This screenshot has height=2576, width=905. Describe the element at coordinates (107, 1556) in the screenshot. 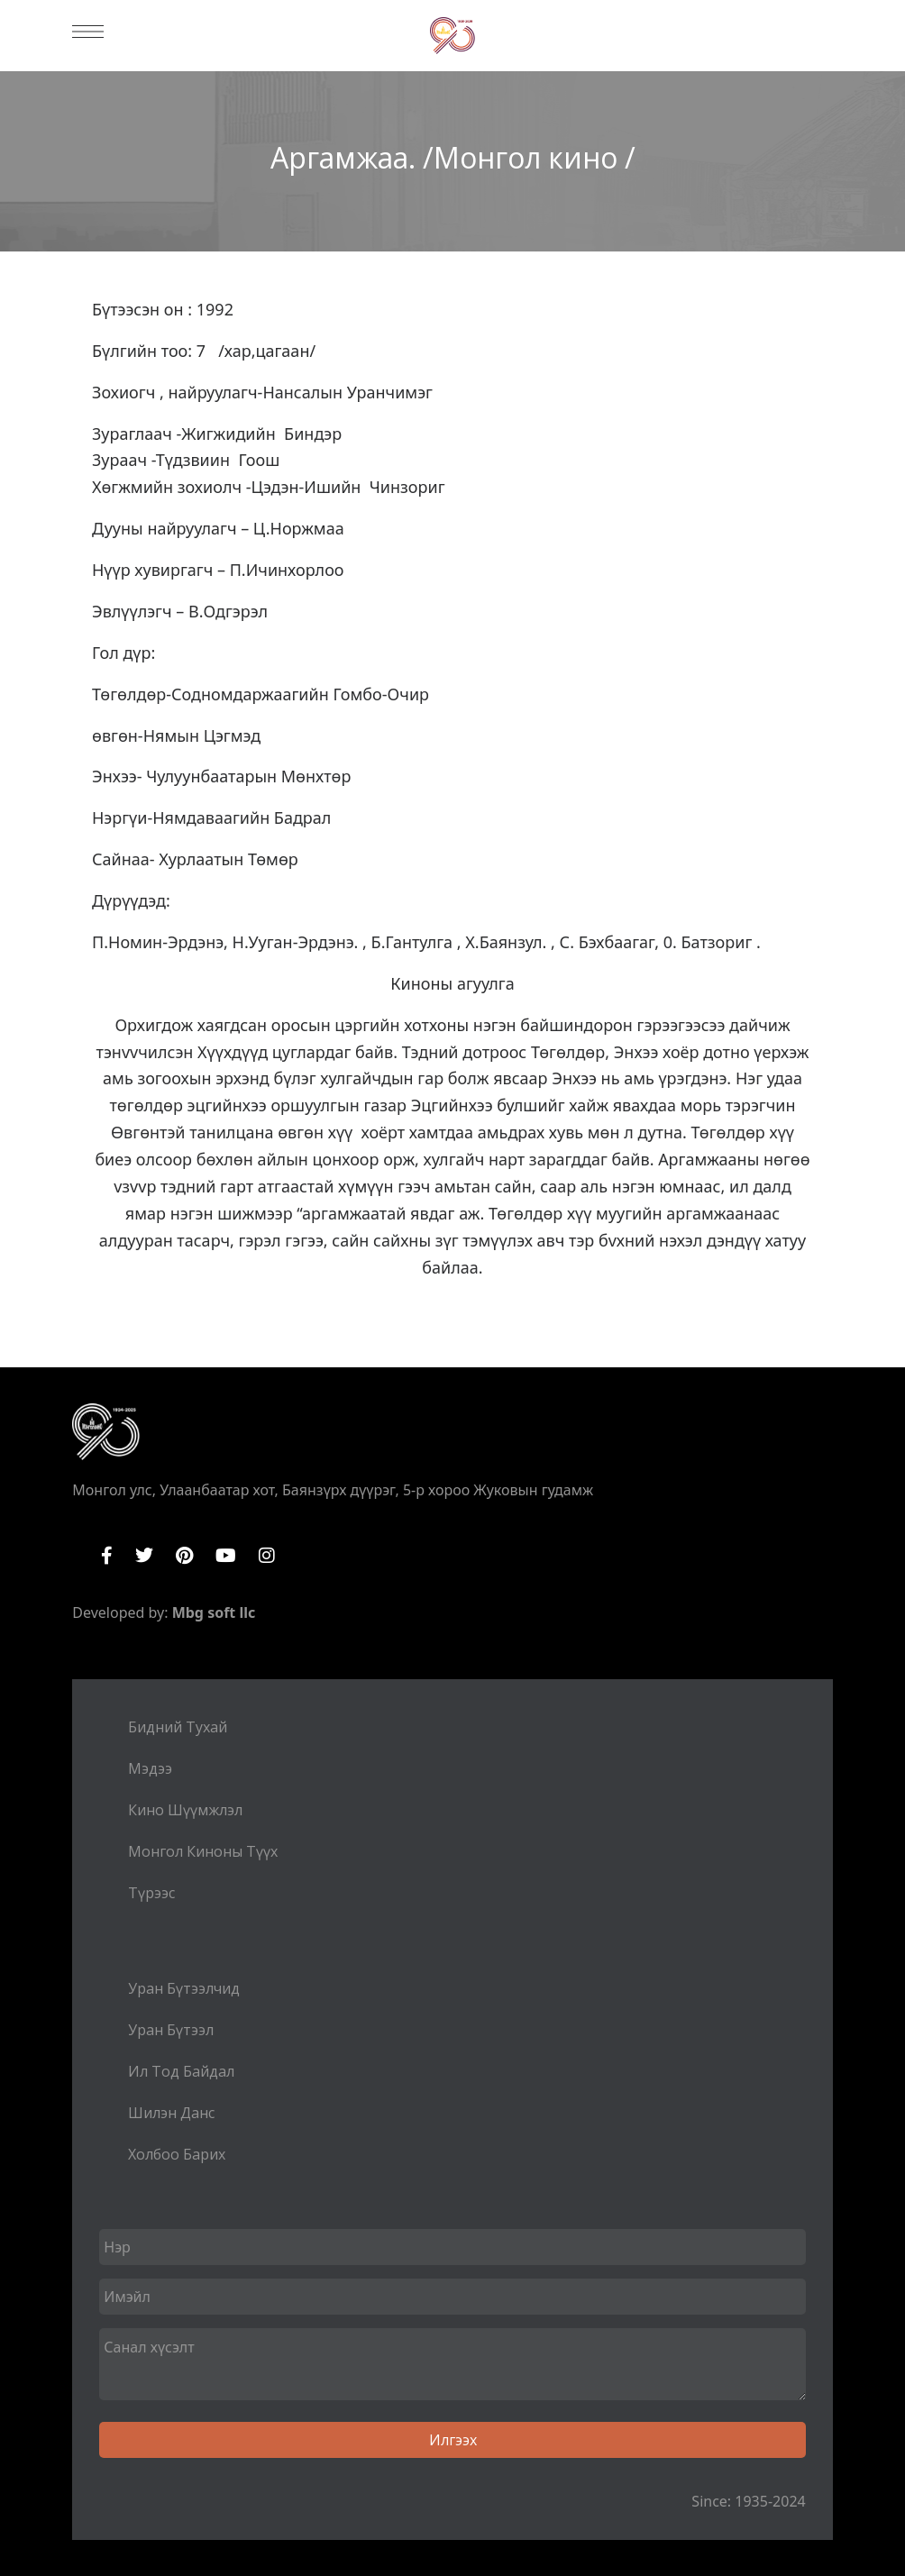

I see `Facebook` at that location.